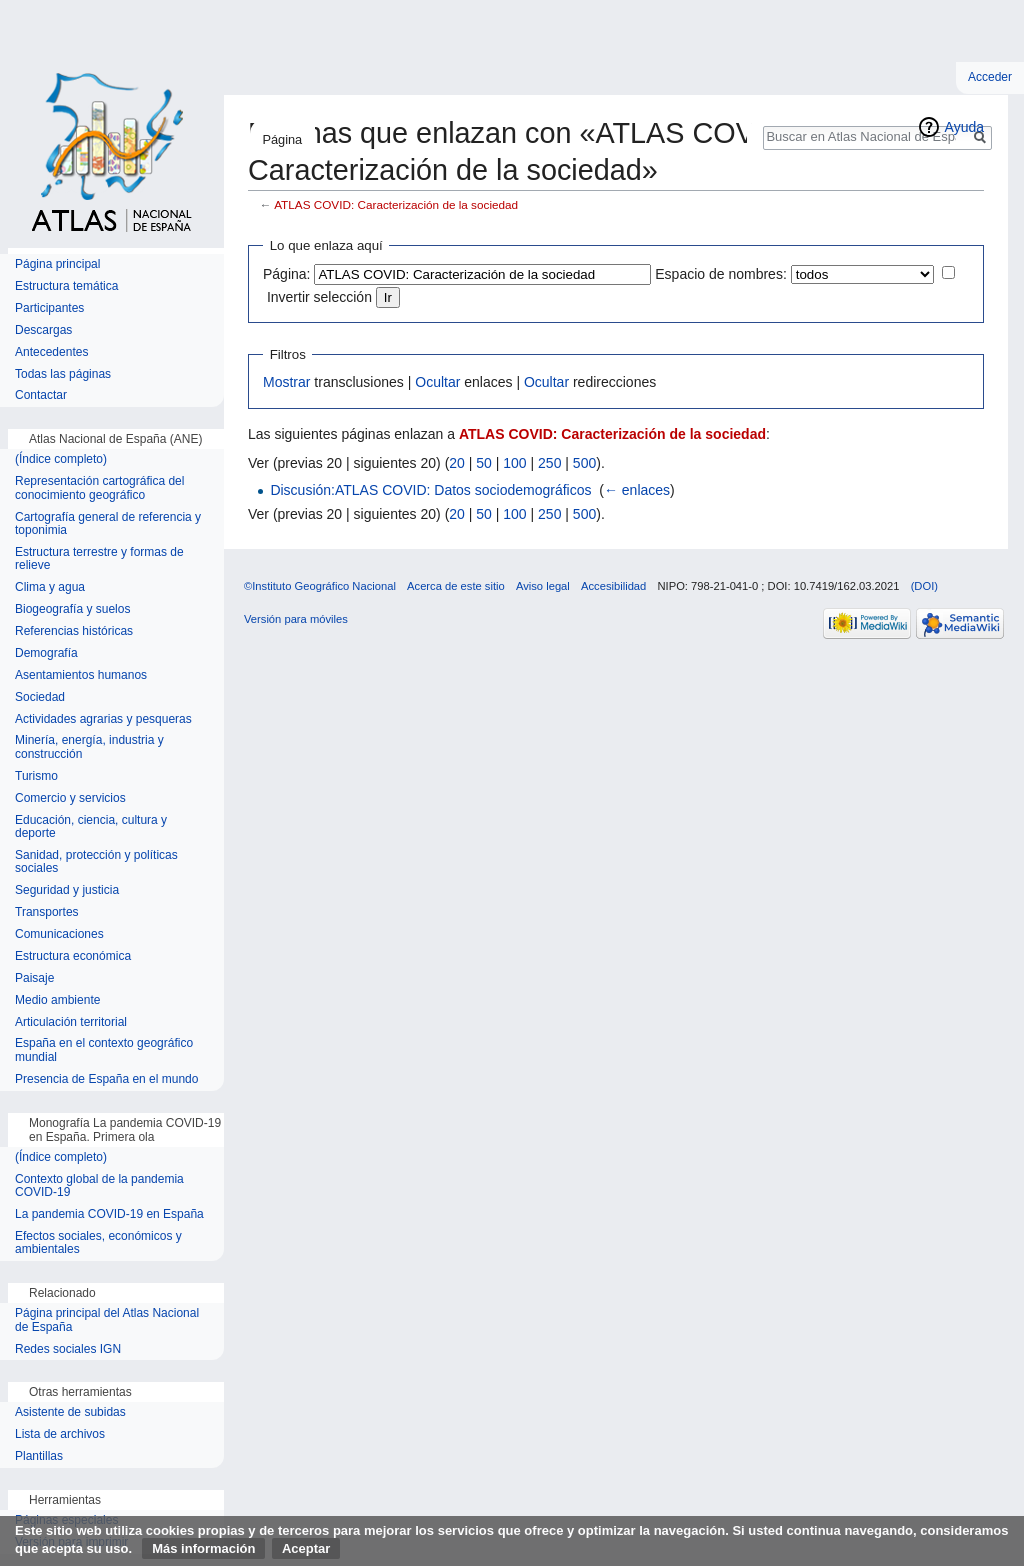 This screenshot has width=1024, height=1566. What do you see at coordinates (319, 297) in the screenshot?
I see `Invertir selección` at bounding box center [319, 297].